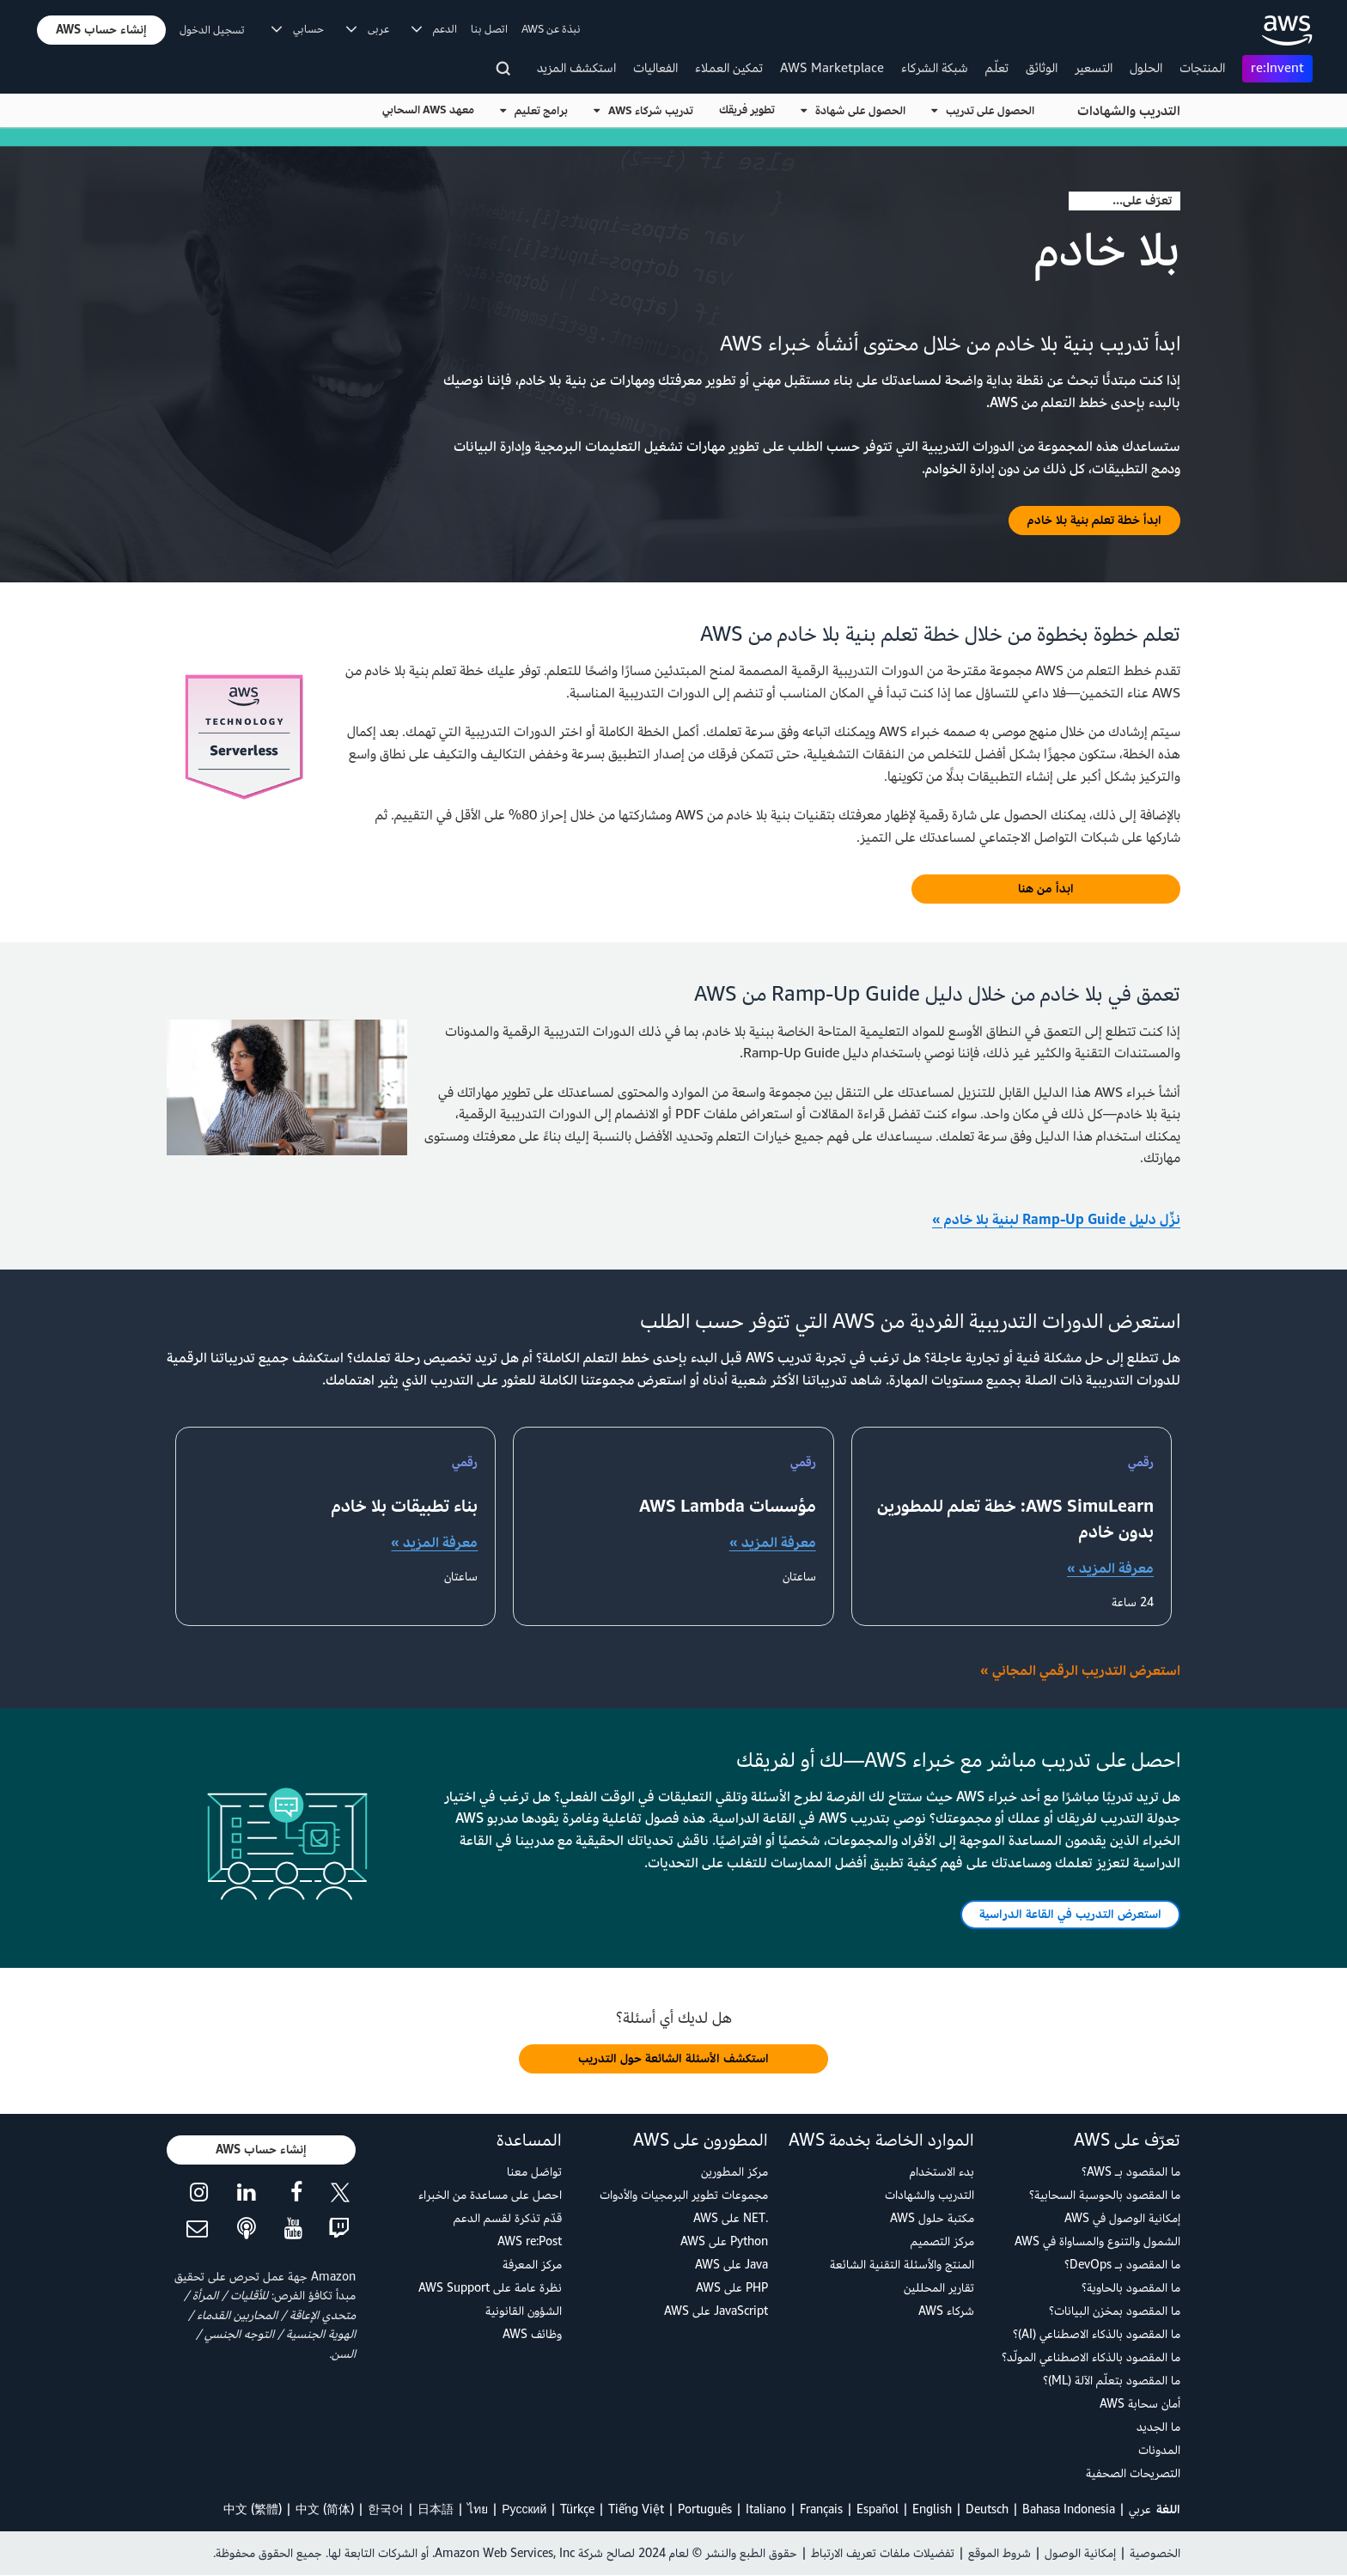  I want to click on برامج تعليم [button], so click(534, 110).